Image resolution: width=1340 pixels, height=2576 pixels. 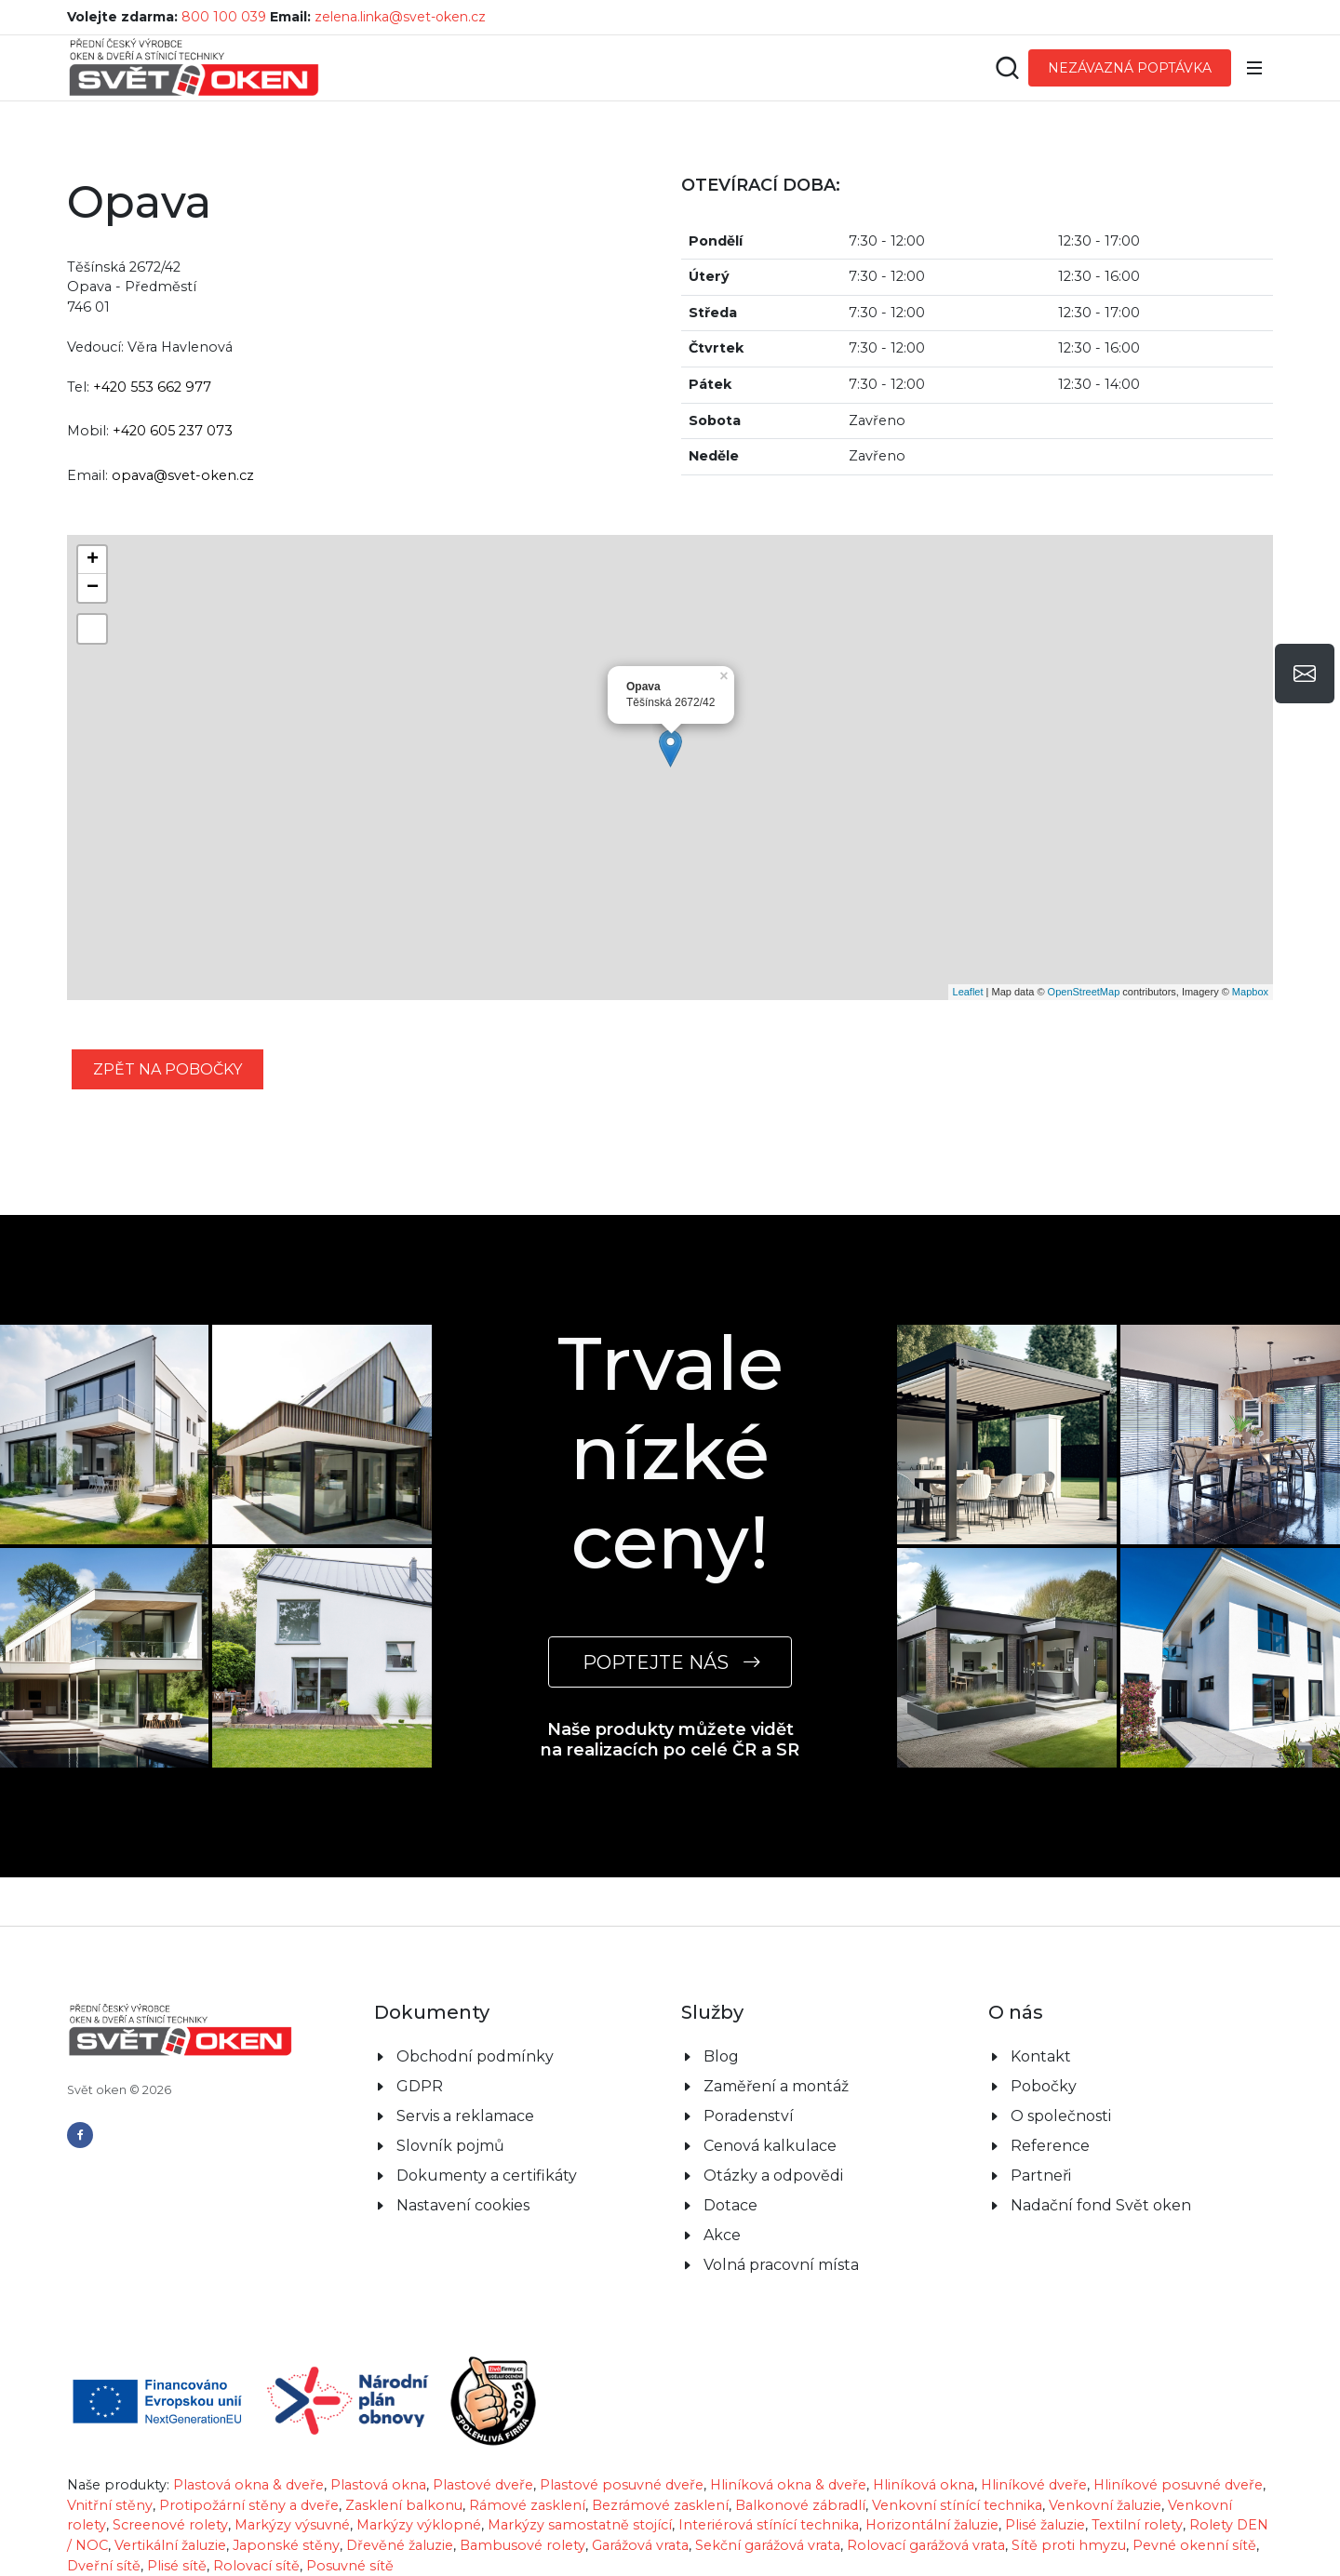 What do you see at coordinates (926, 2545) in the screenshot?
I see `Rolovací garážová vrata` at bounding box center [926, 2545].